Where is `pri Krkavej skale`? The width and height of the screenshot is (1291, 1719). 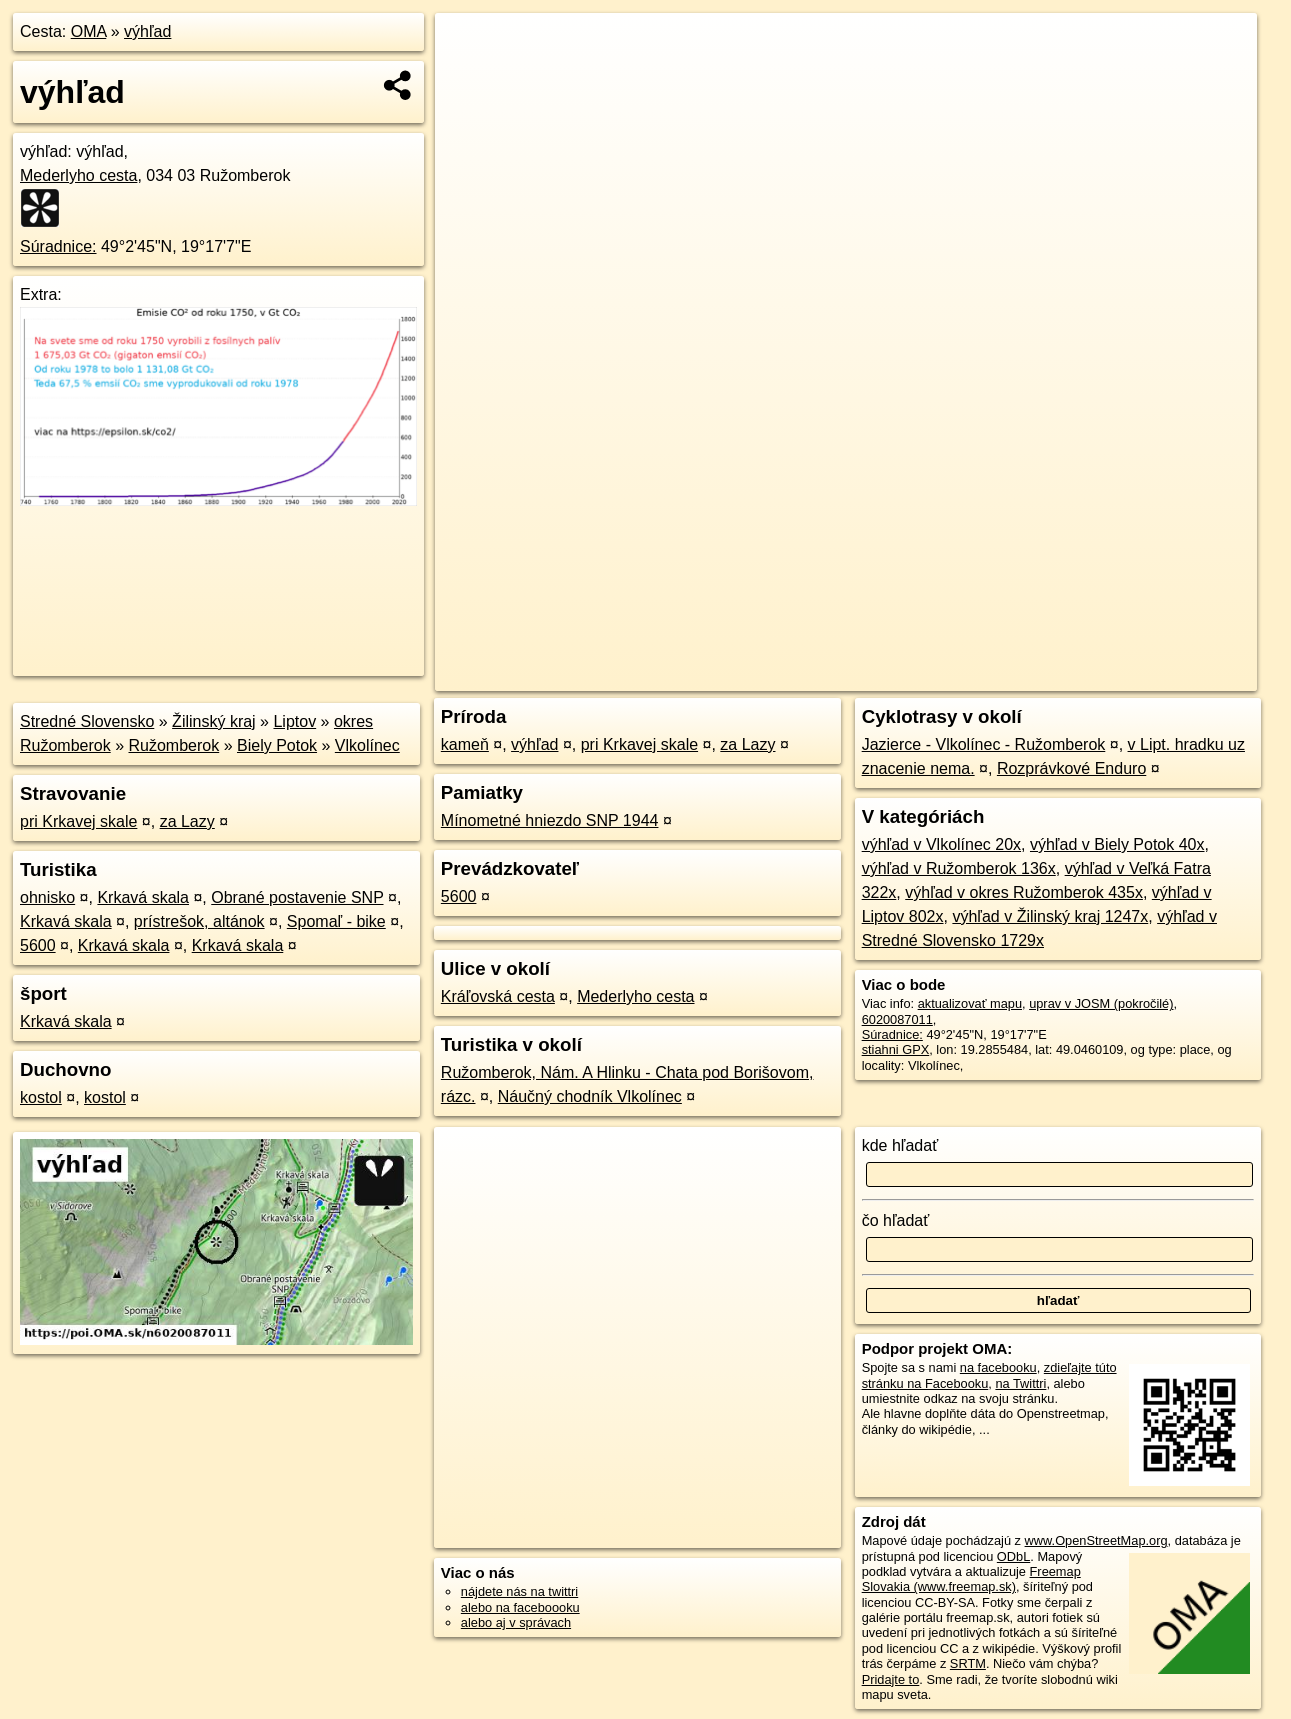
pri Krkavej skale is located at coordinates (78, 821).